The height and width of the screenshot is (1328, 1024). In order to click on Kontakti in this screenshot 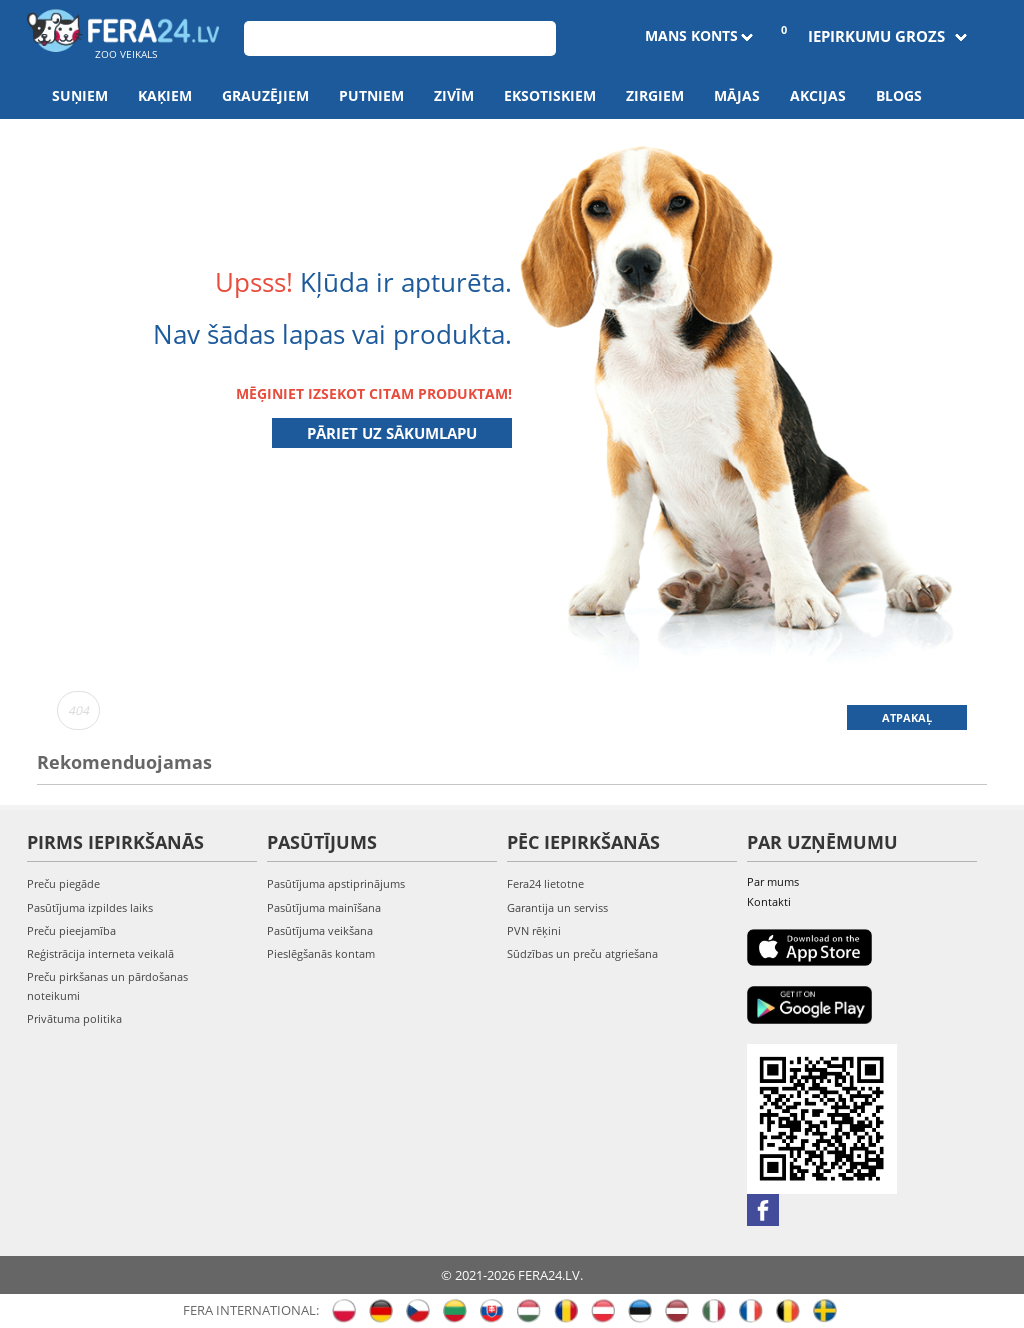, I will do `click(769, 901)`.